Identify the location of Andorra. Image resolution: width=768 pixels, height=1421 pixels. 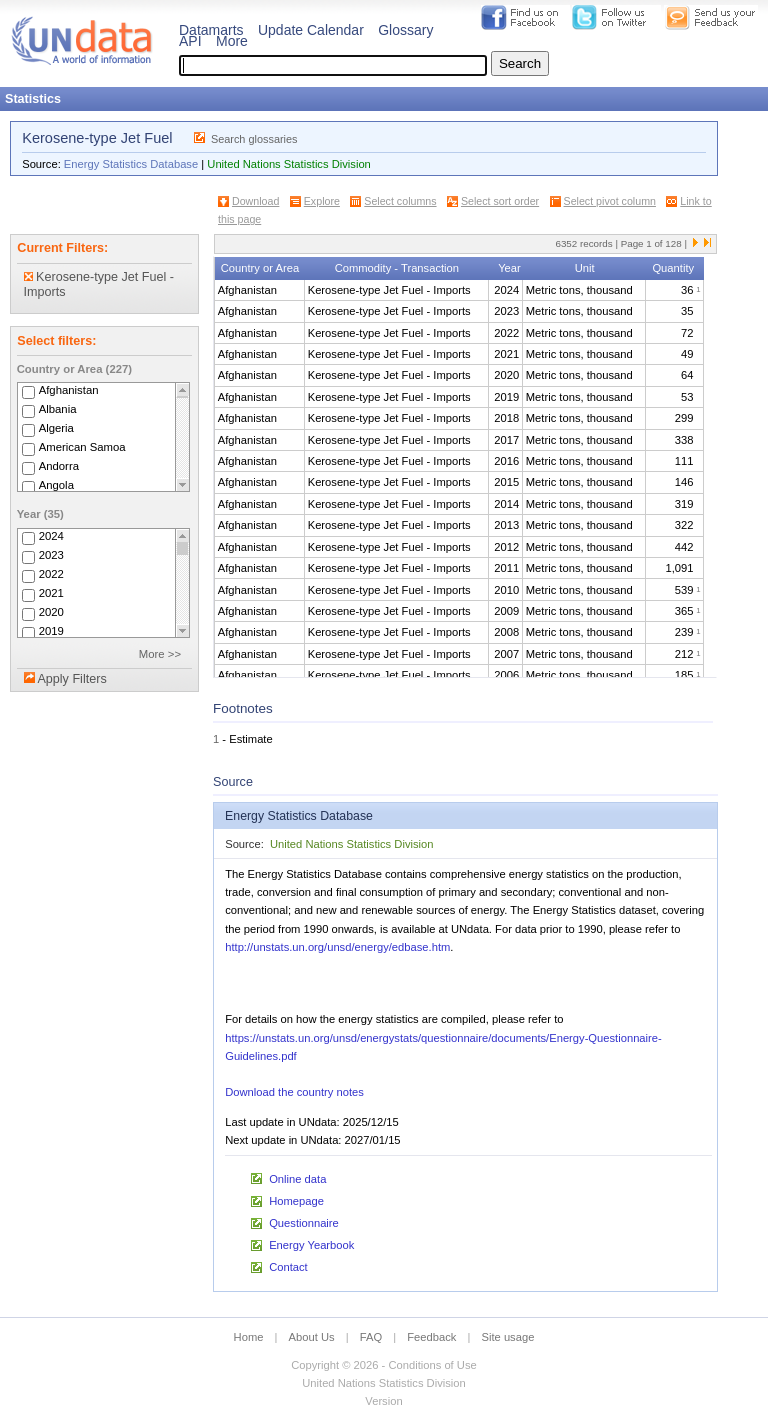
(59, 466).